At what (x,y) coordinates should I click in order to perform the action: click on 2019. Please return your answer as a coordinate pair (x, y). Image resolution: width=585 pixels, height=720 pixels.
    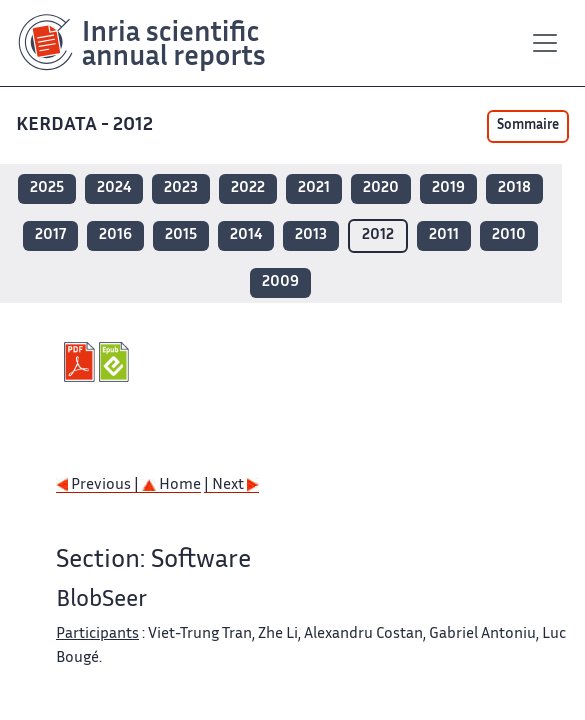
    Looking at the image, I should click on (448, 188).